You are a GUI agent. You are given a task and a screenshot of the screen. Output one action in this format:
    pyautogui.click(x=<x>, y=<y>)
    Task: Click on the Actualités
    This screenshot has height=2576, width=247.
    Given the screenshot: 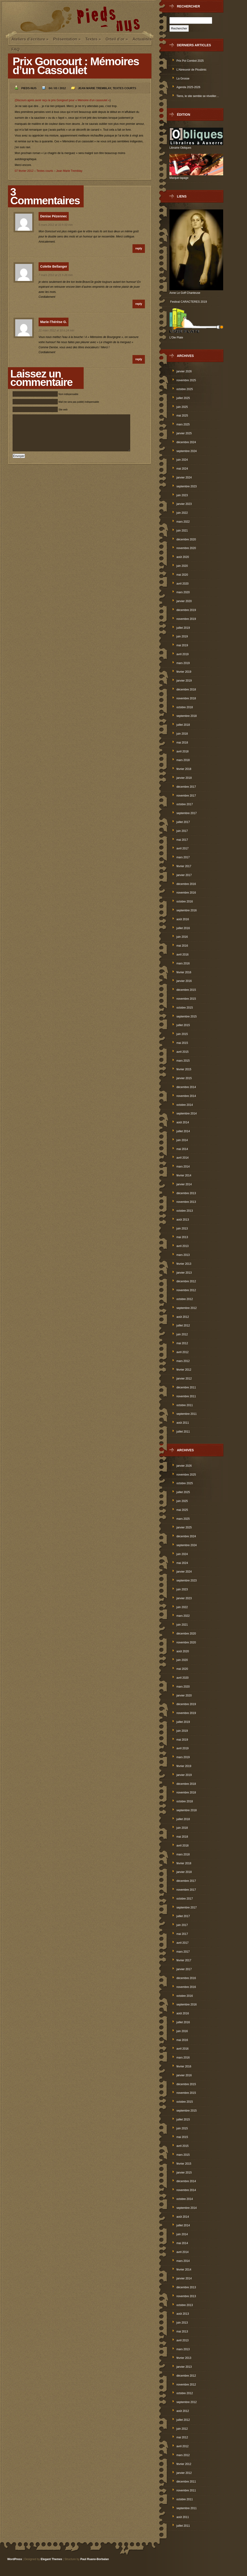 What is the action you would take?
    pyautogui.click(x=141, y=39)
    